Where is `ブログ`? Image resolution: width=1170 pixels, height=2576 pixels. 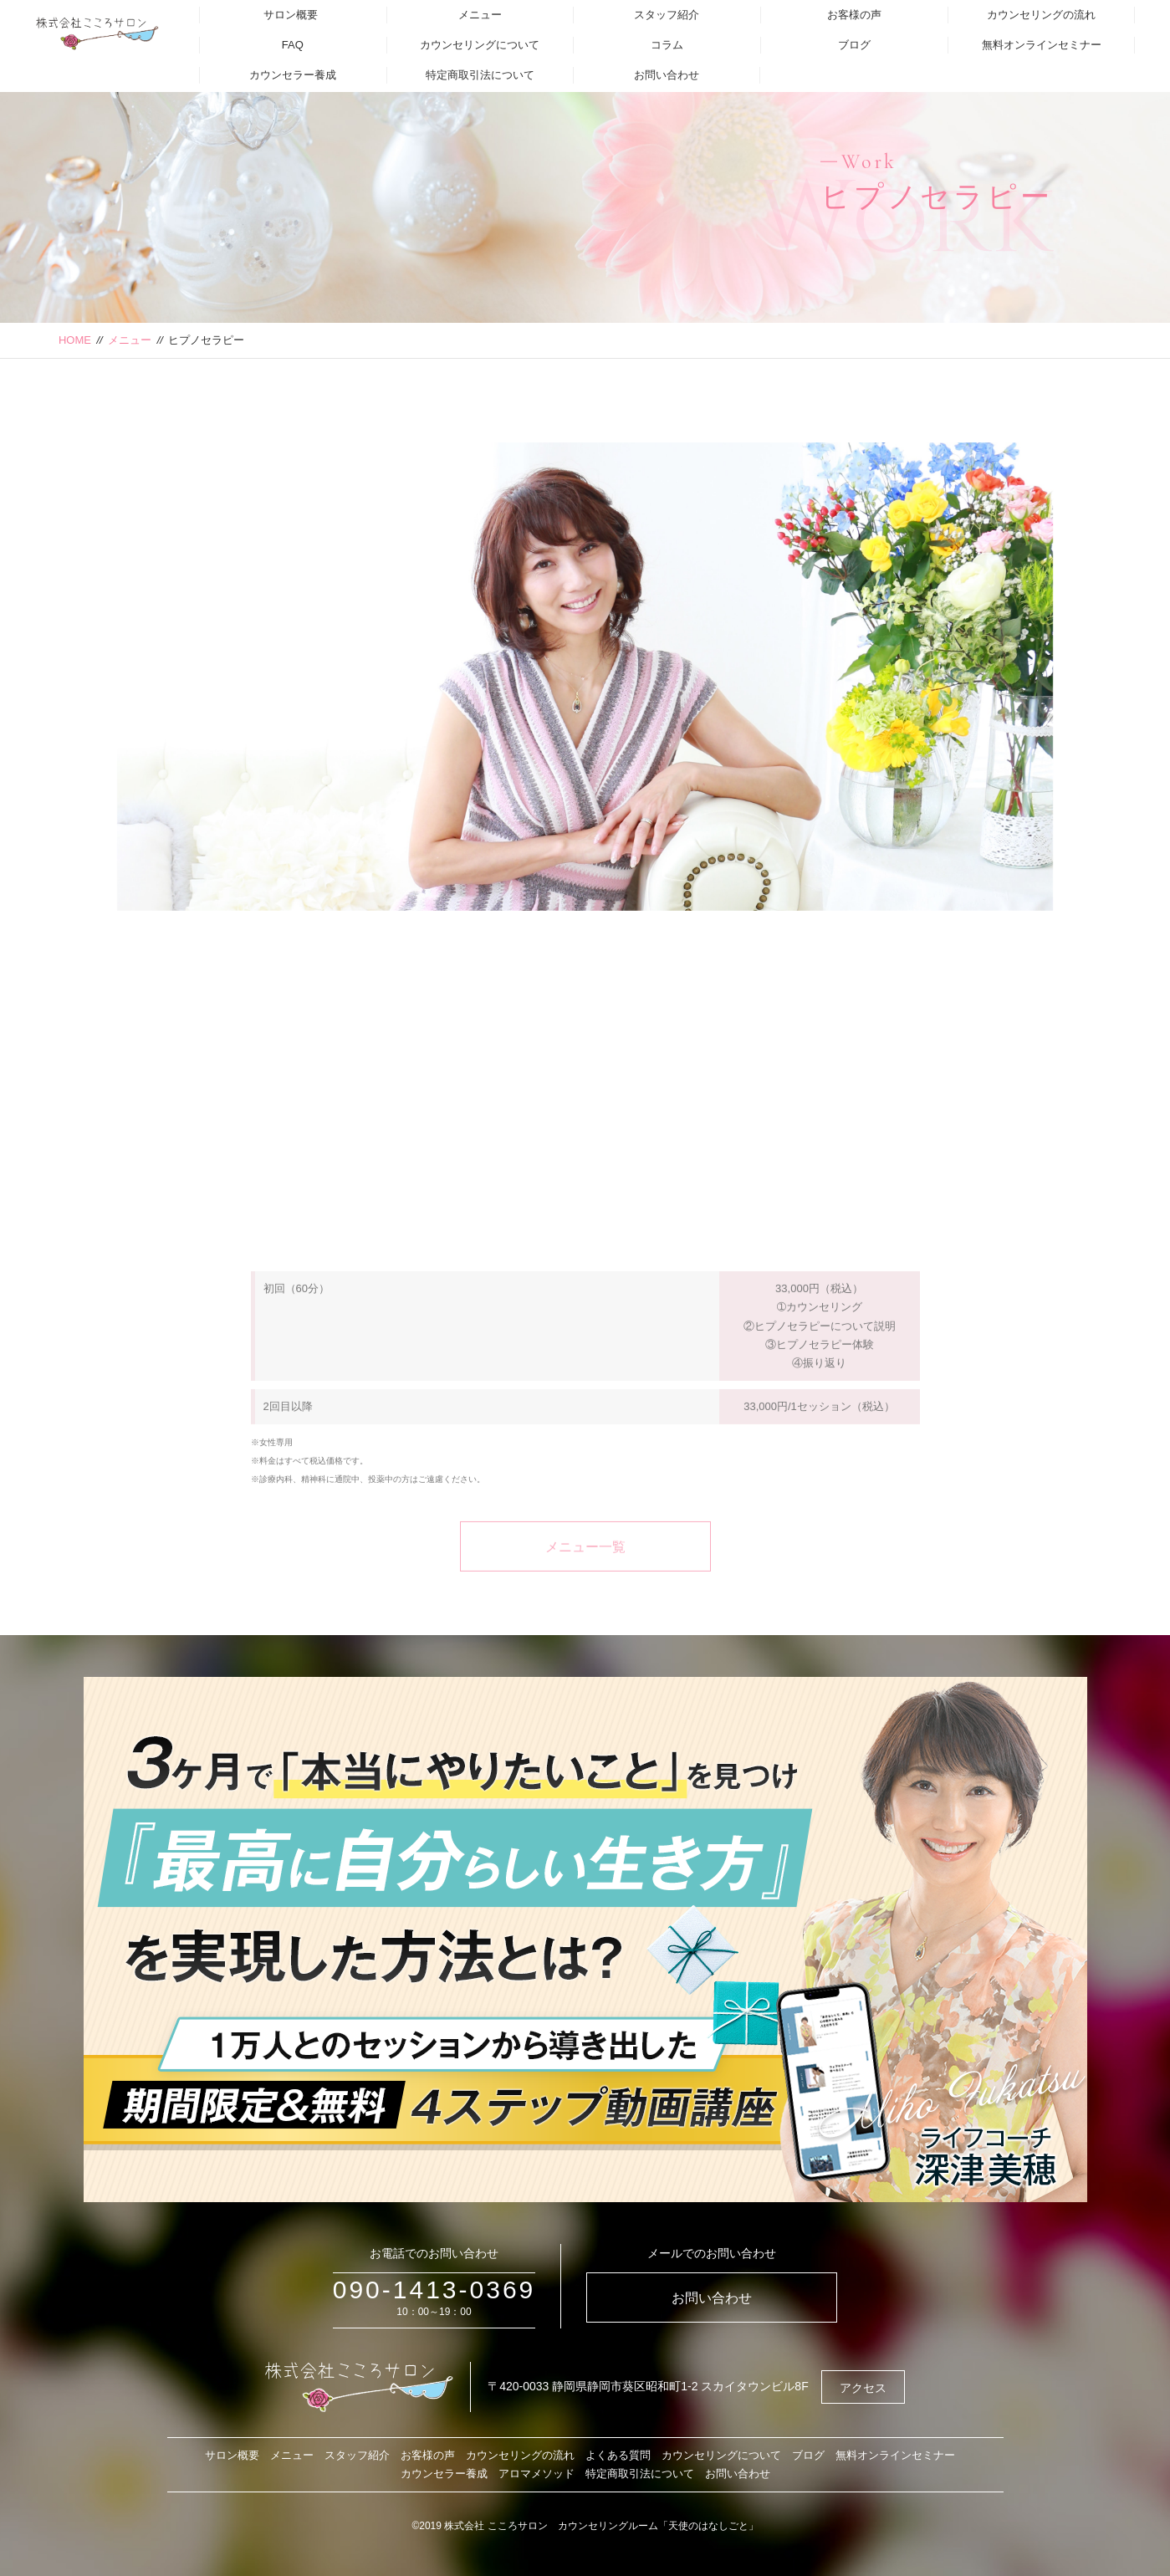 ブログ is located at coordinates (854, 44).